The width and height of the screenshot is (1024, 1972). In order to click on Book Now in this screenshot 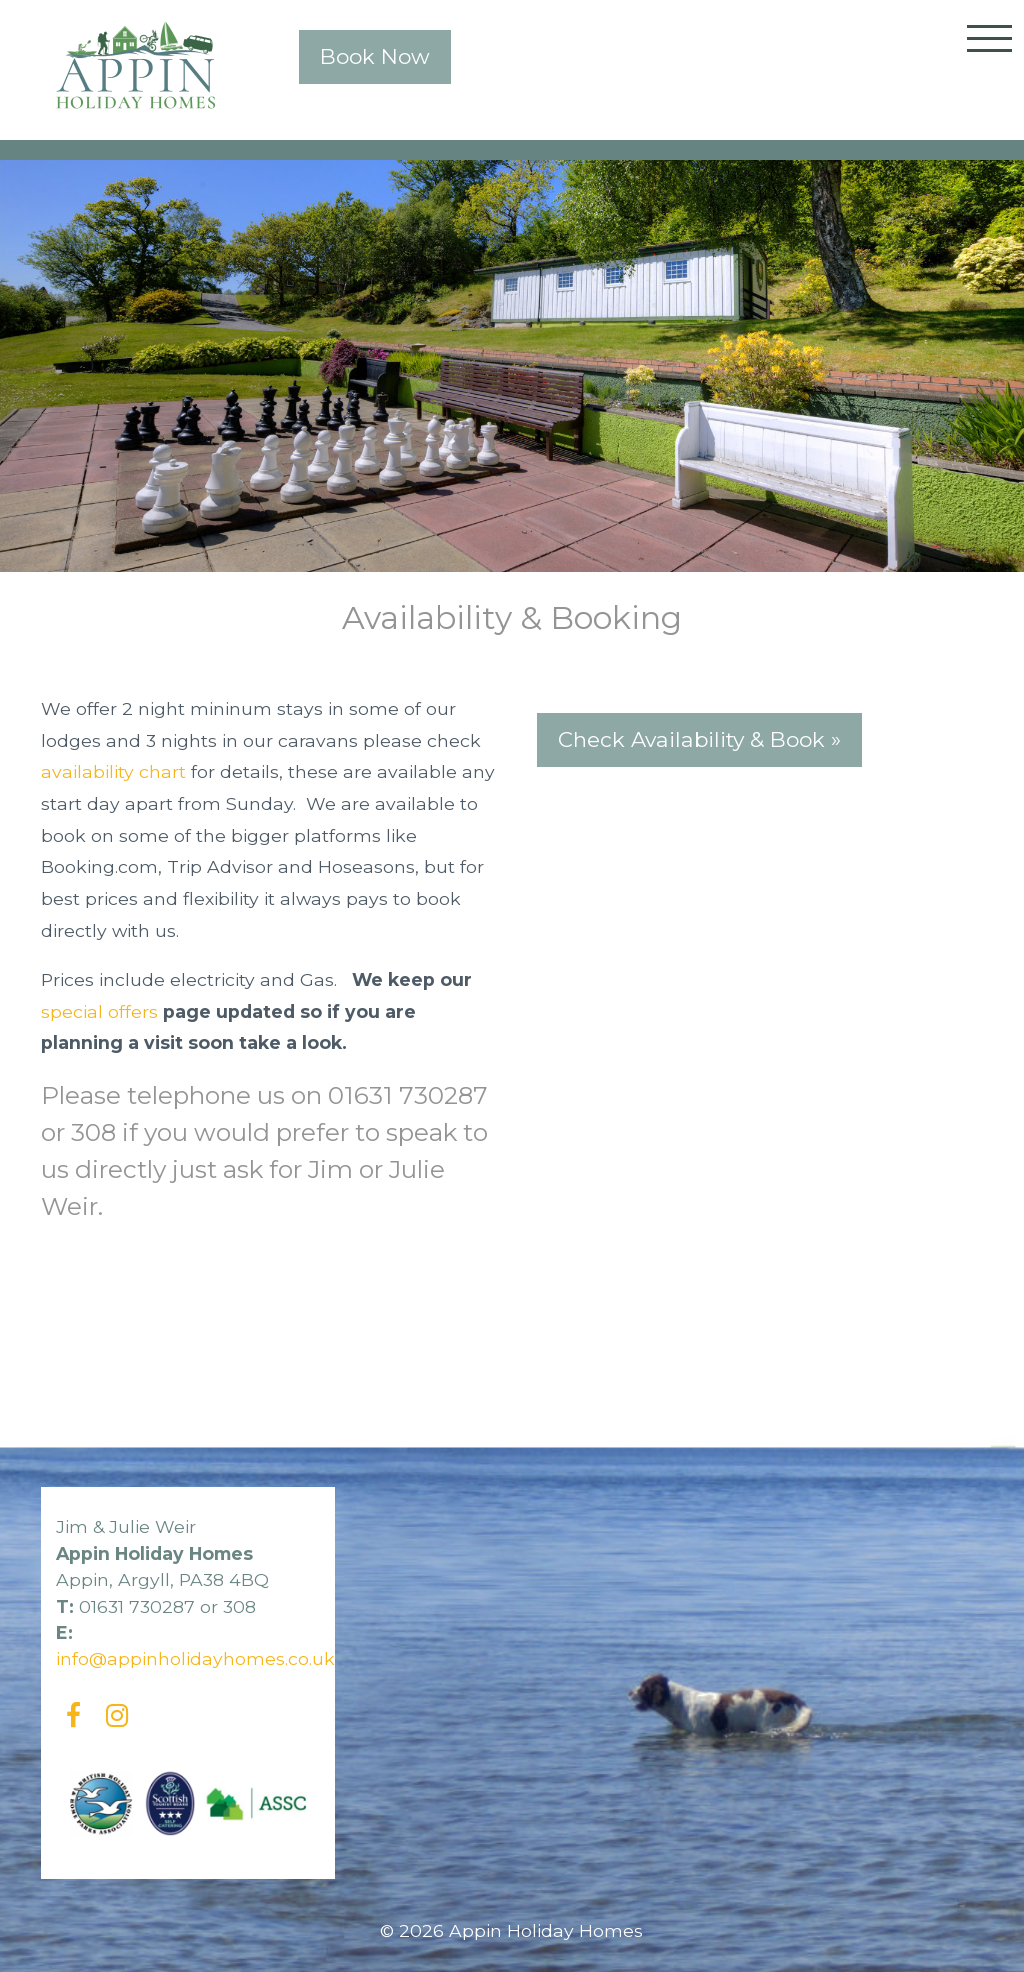, I will do `click(375, 56)`.